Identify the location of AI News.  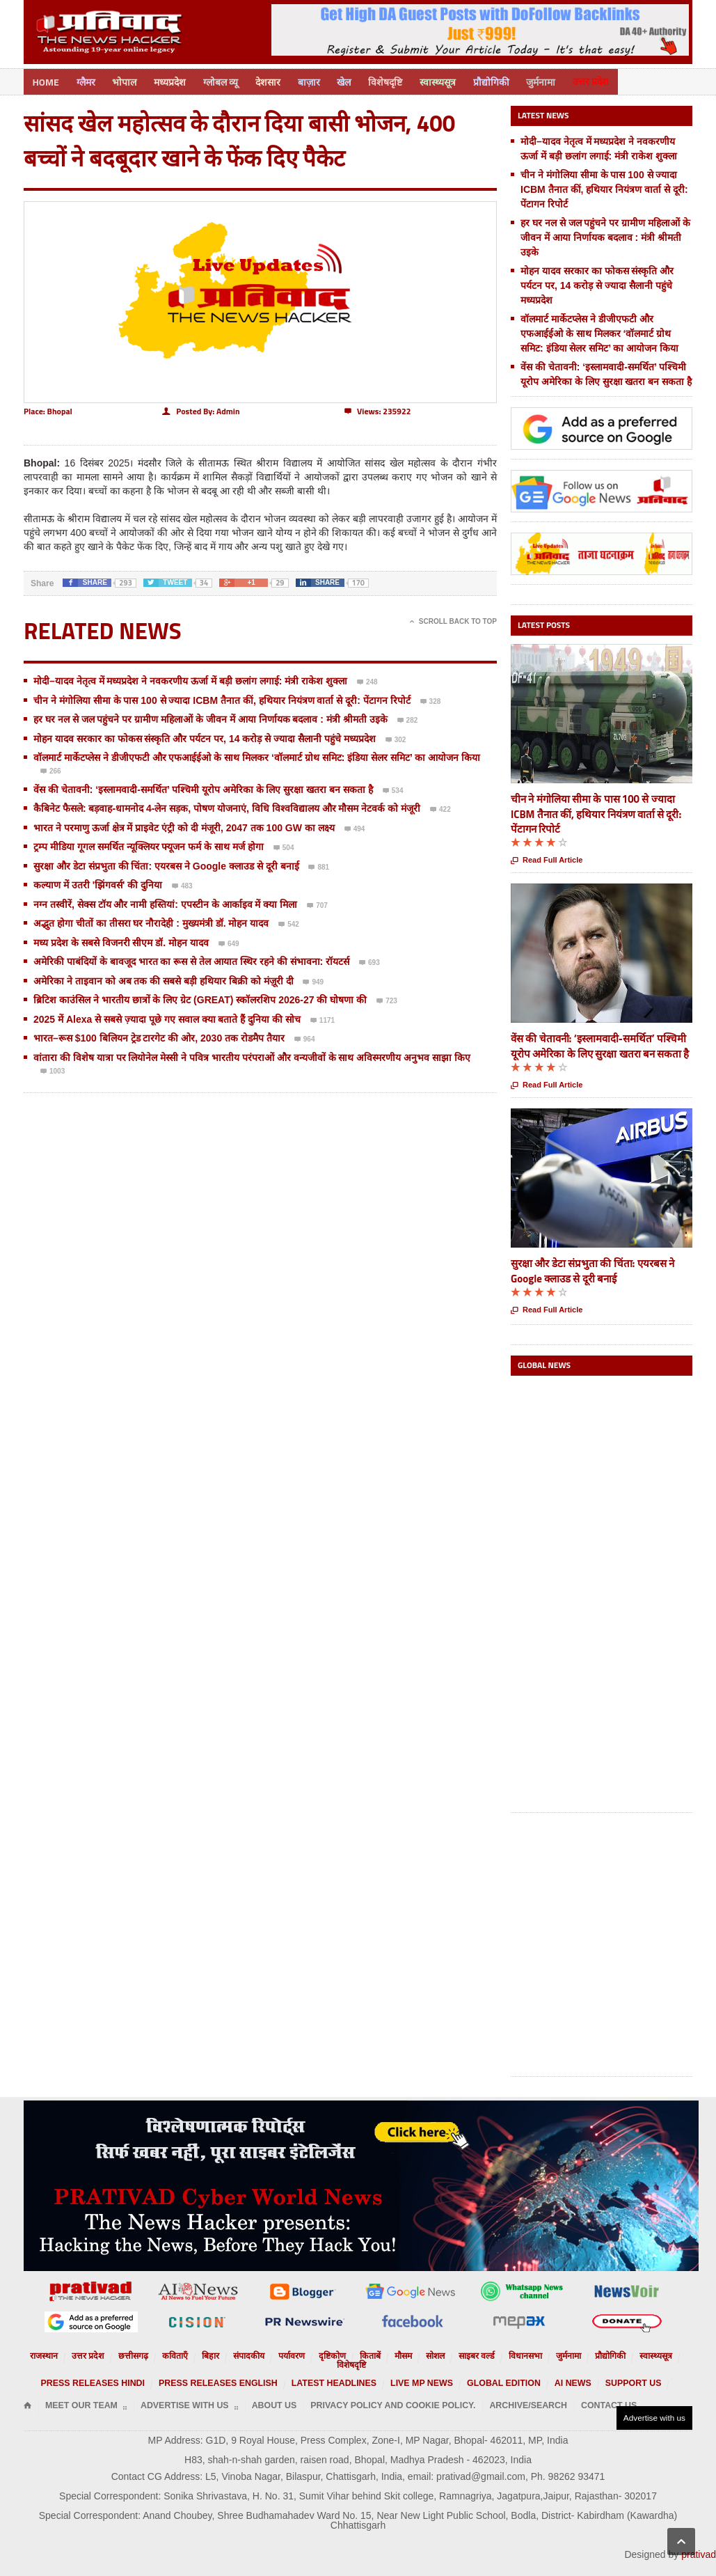
(535, 2369).